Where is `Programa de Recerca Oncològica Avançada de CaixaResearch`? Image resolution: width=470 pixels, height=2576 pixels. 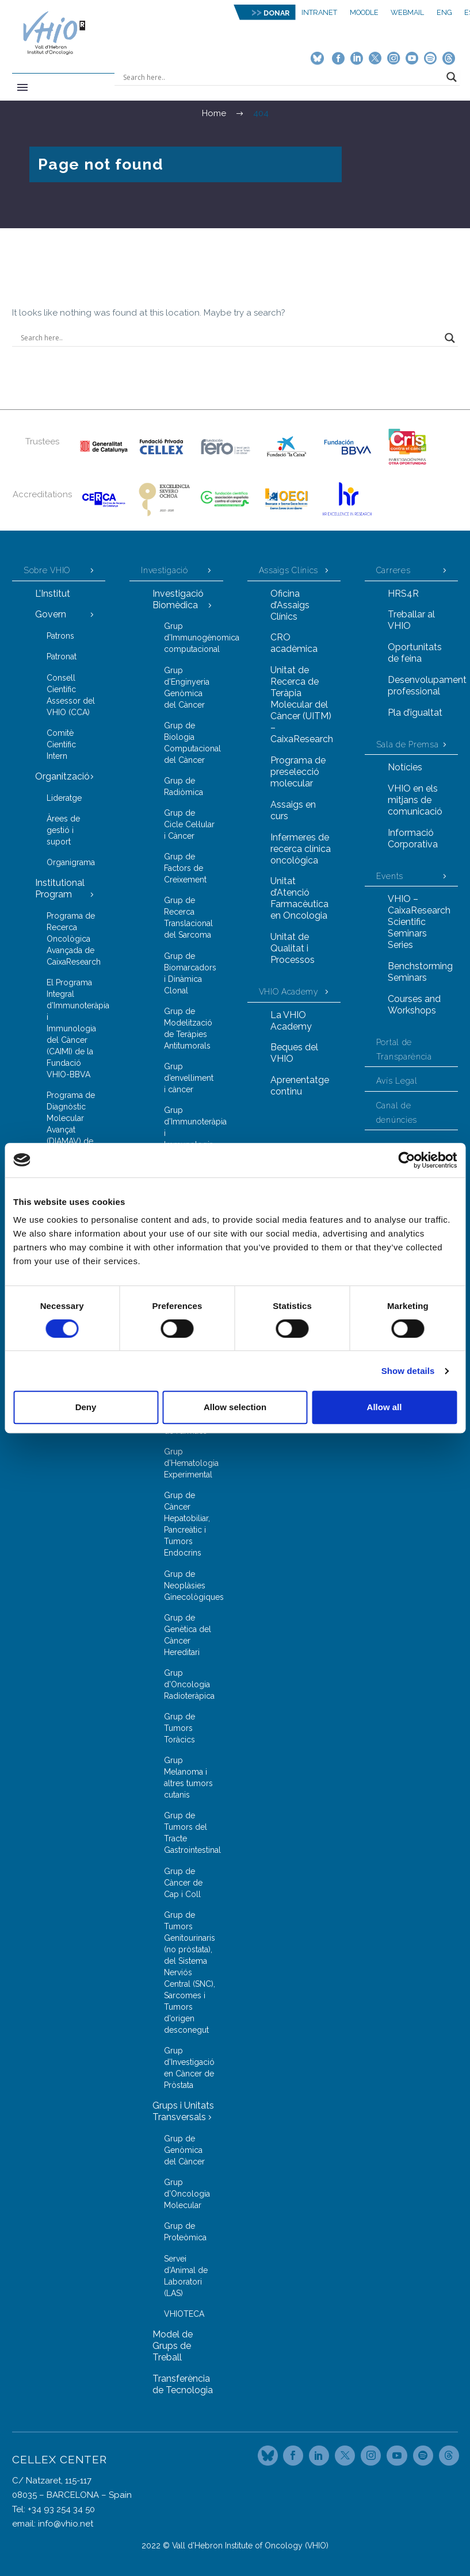 Programa de Recerca Oncològica Avançada de CaixaResearch is located at coordinates (74, 938).